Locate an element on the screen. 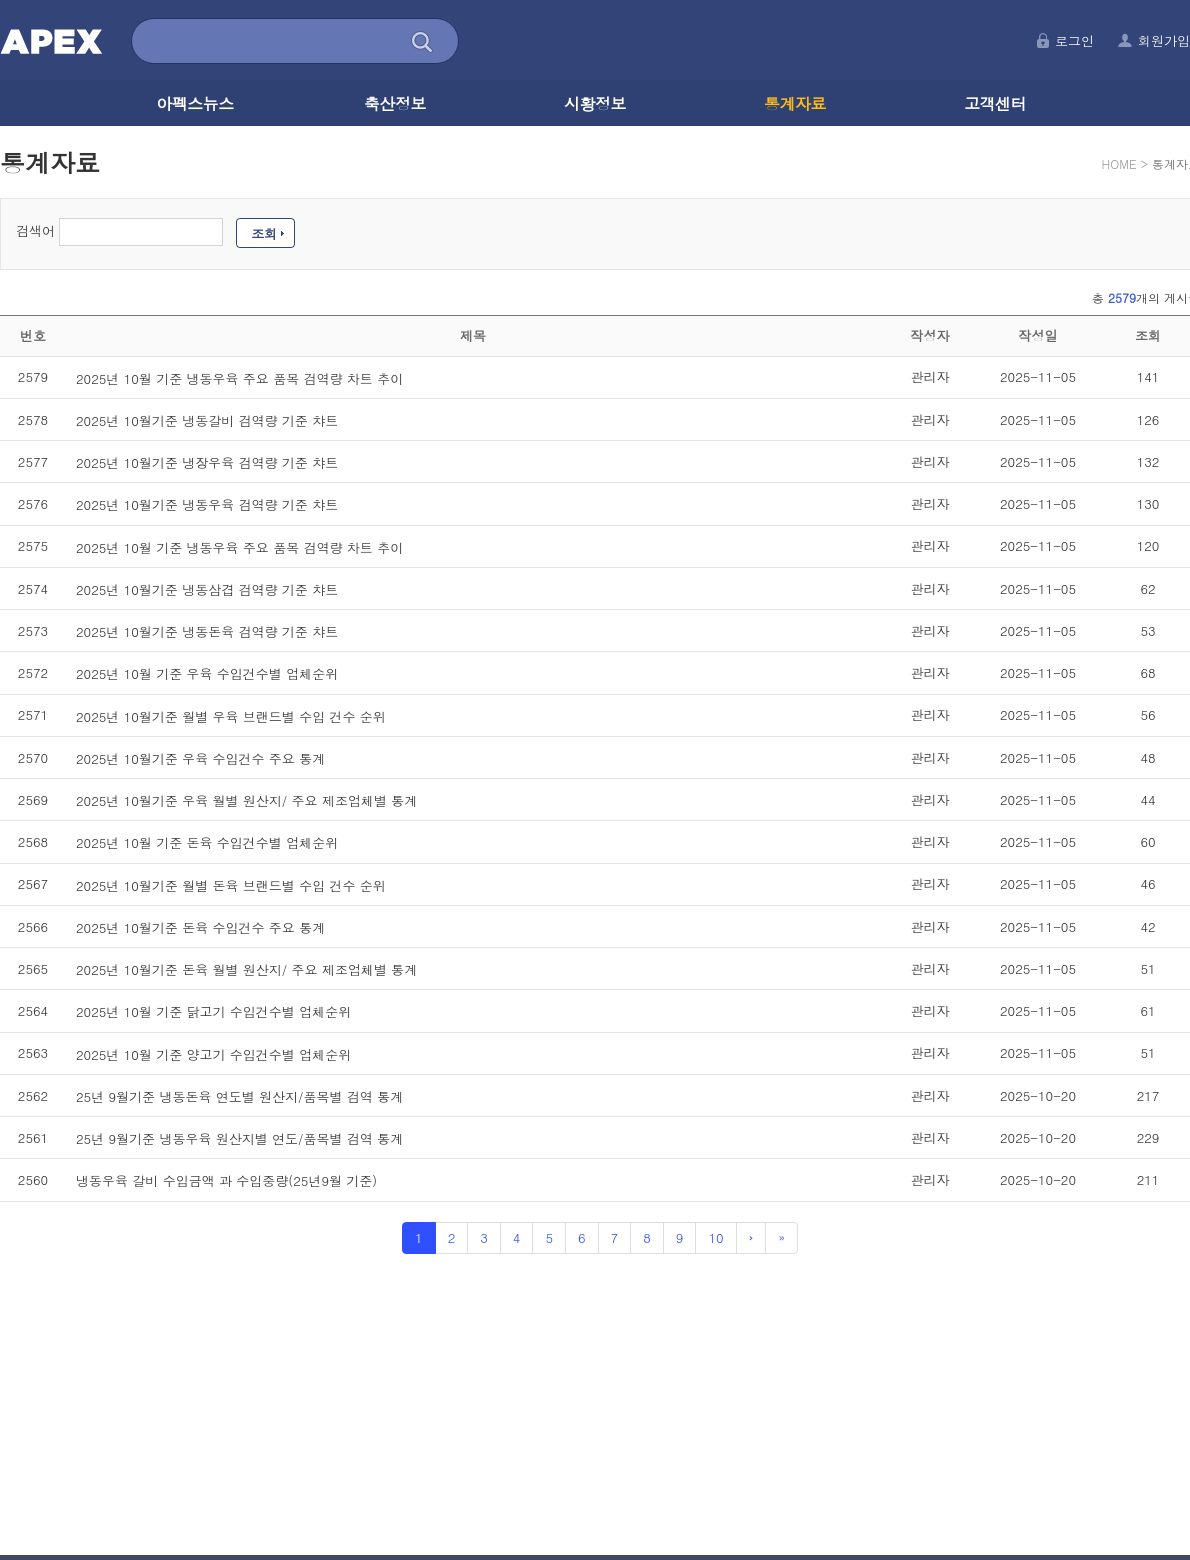 This screenshot has width=1190, height=1560. 2025년 10월기준 냉동갈비 검역량 기준 챠트 is located at coordinates (207, 420).